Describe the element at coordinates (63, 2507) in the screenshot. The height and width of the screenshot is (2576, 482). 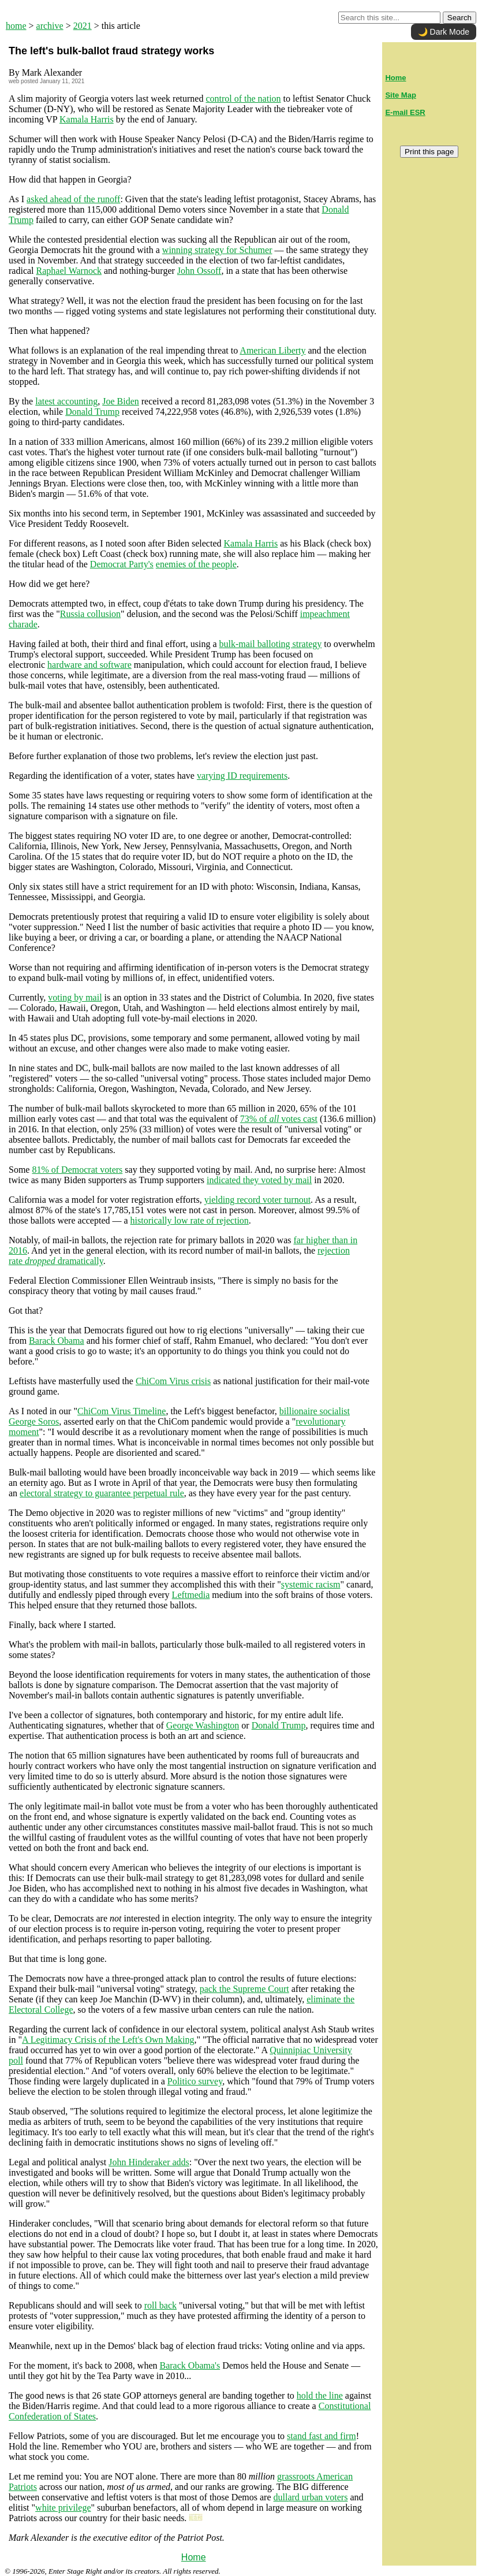
I see `white privilege` at that location.